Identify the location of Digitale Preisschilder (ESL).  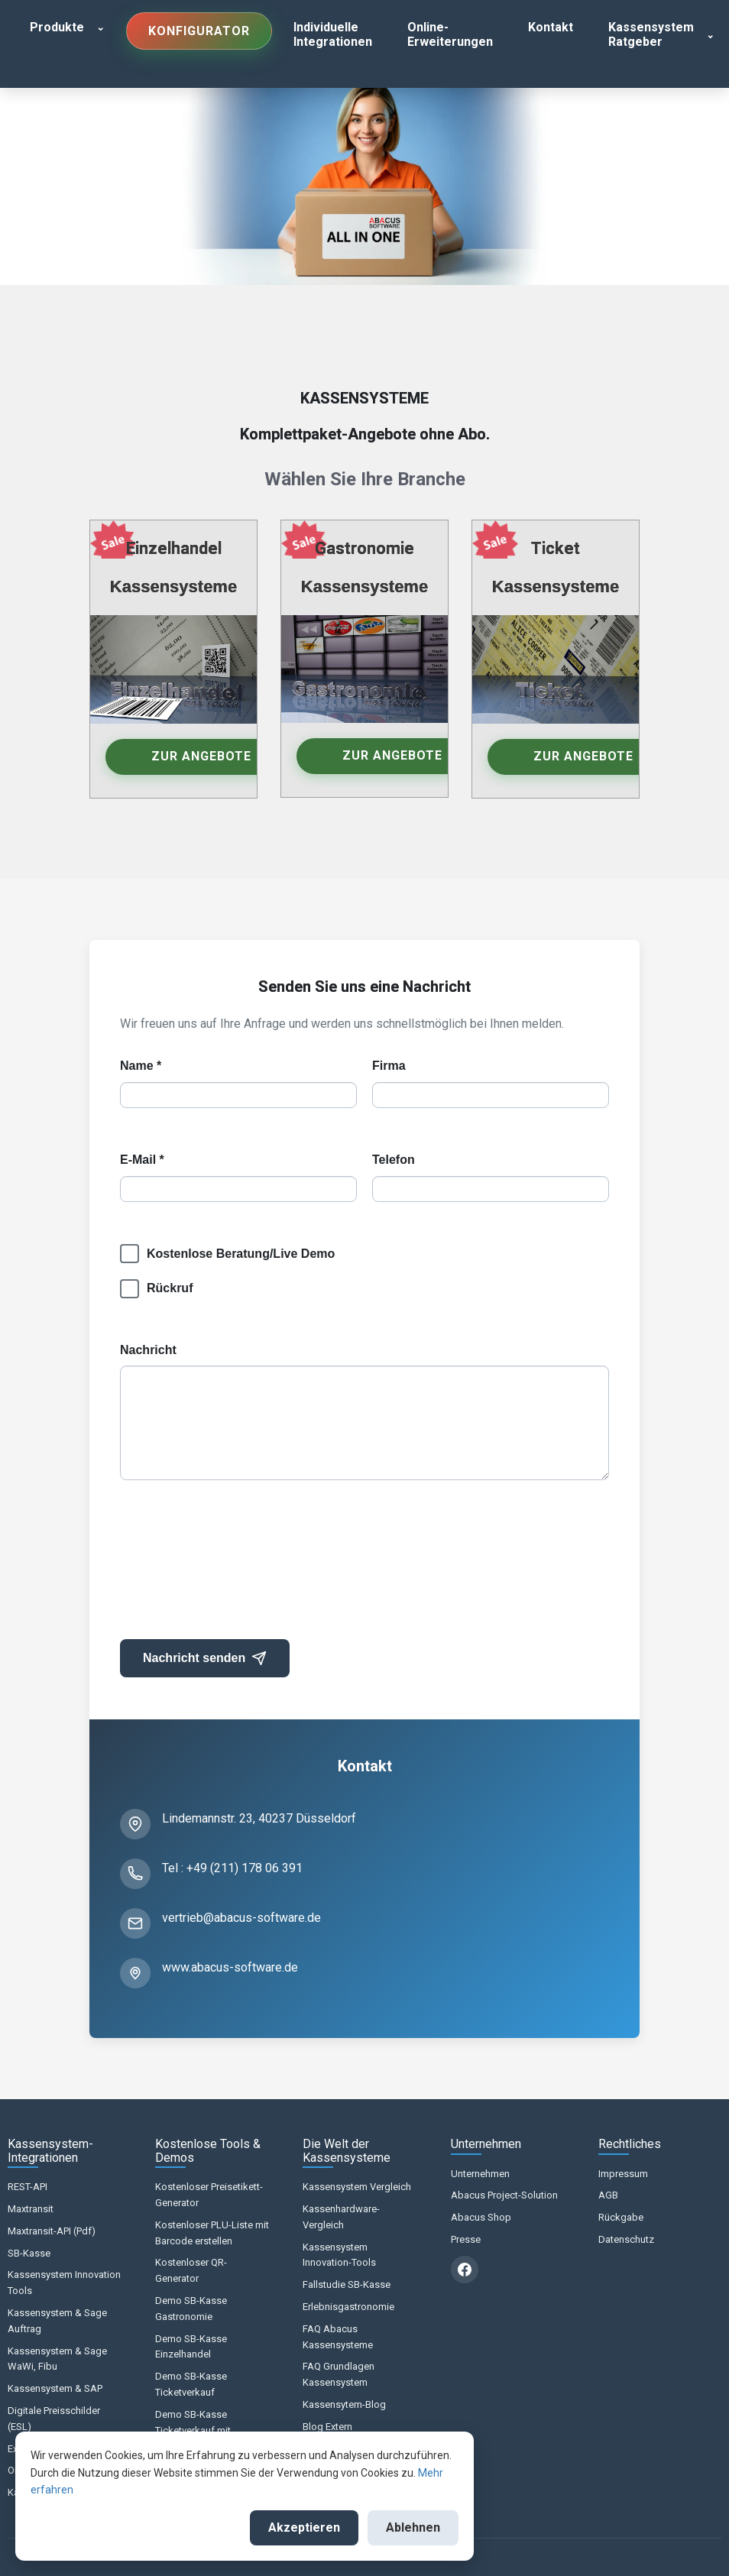
(54, 2418).